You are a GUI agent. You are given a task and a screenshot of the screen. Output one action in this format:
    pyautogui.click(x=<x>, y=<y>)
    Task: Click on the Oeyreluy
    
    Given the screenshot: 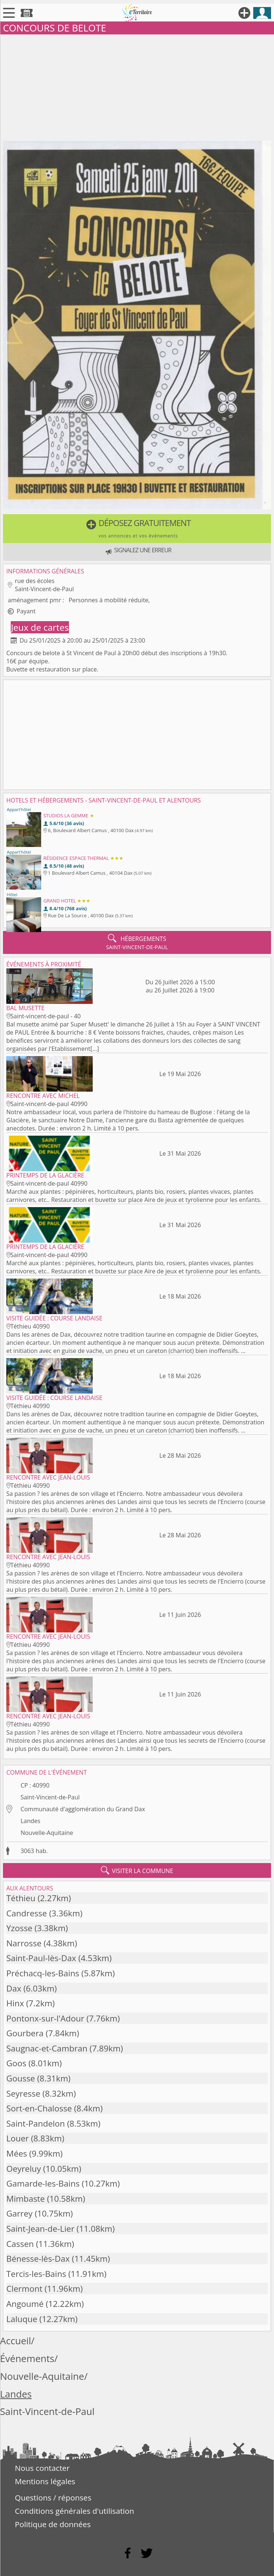 What is the action you would take?
    pyautogui.click(x=23, y=2168)
    